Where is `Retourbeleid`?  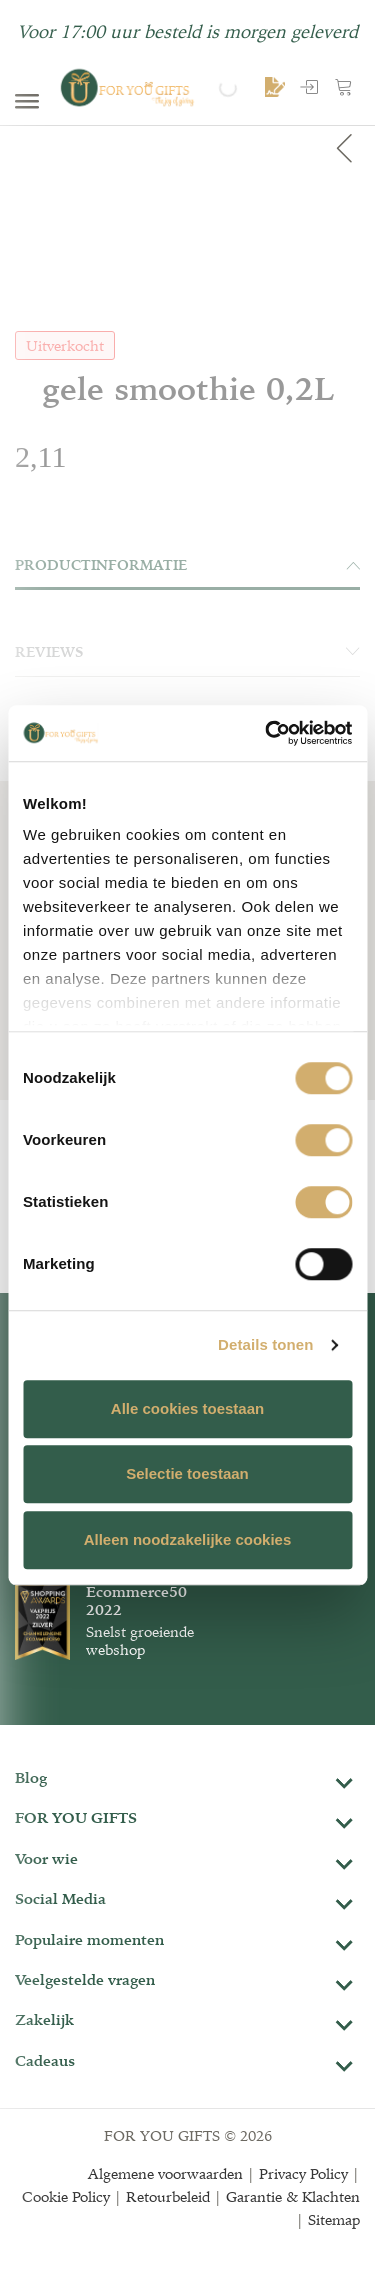 Retourbeleid is located at coordinates (168, 2196).